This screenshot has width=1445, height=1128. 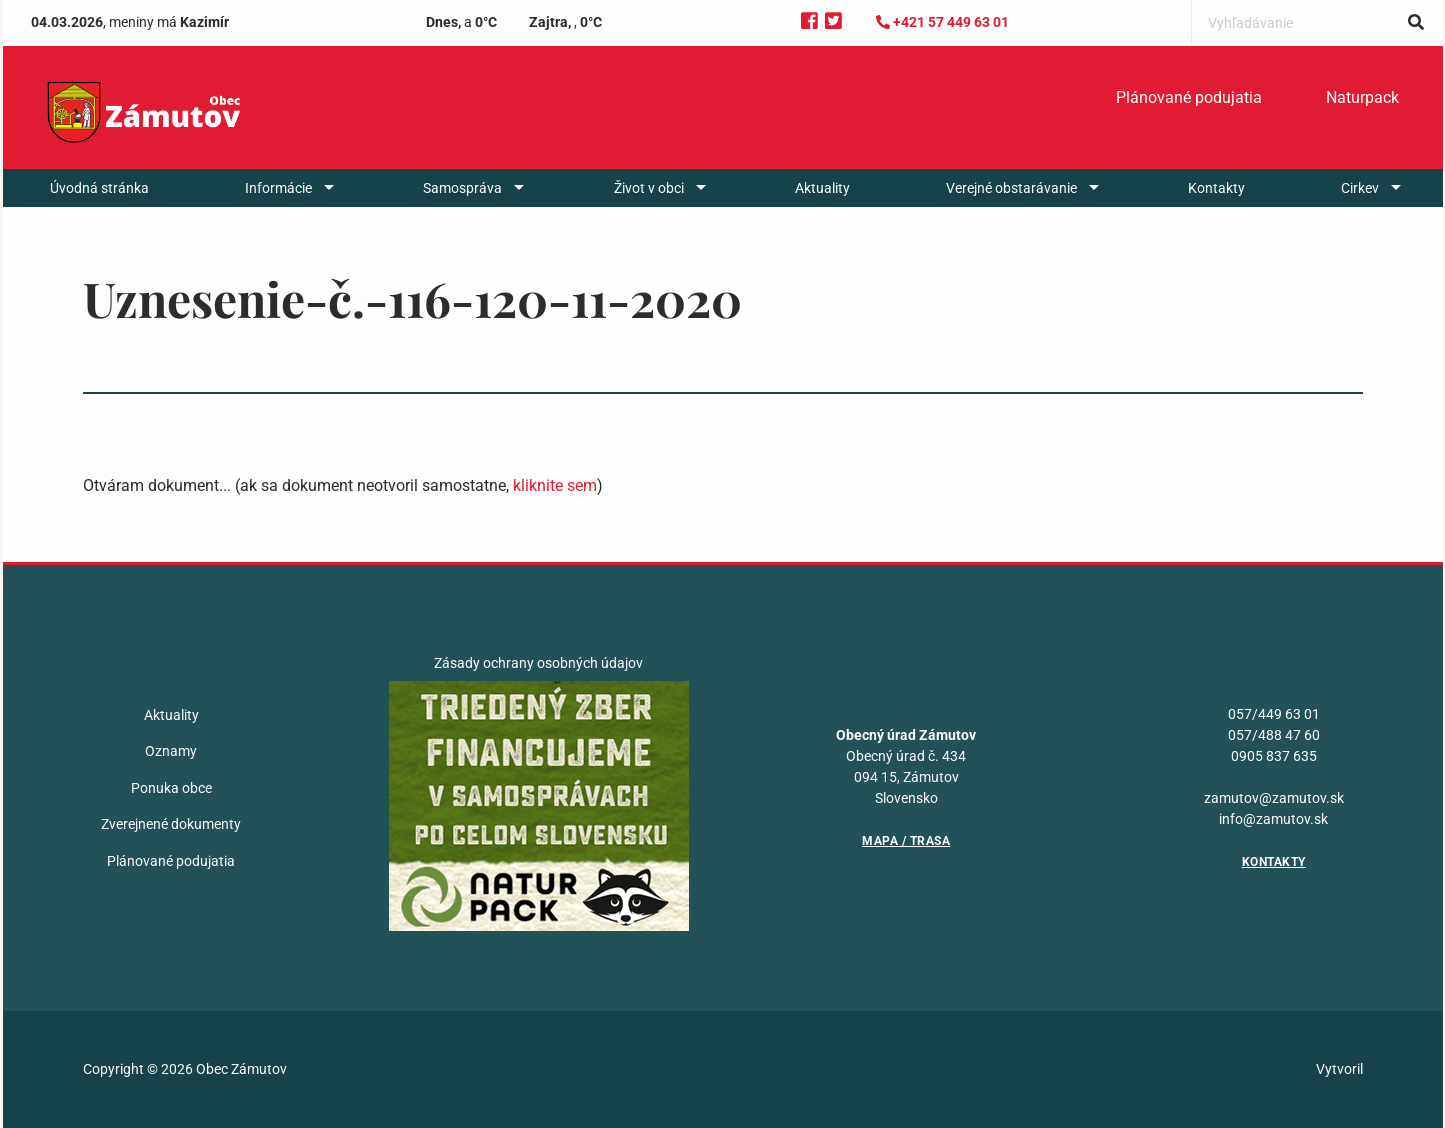 What do you see at coordinates (1339, 1069) in the screenshot?
I see `Vytvoril` at bounding box center [1339, 1069].